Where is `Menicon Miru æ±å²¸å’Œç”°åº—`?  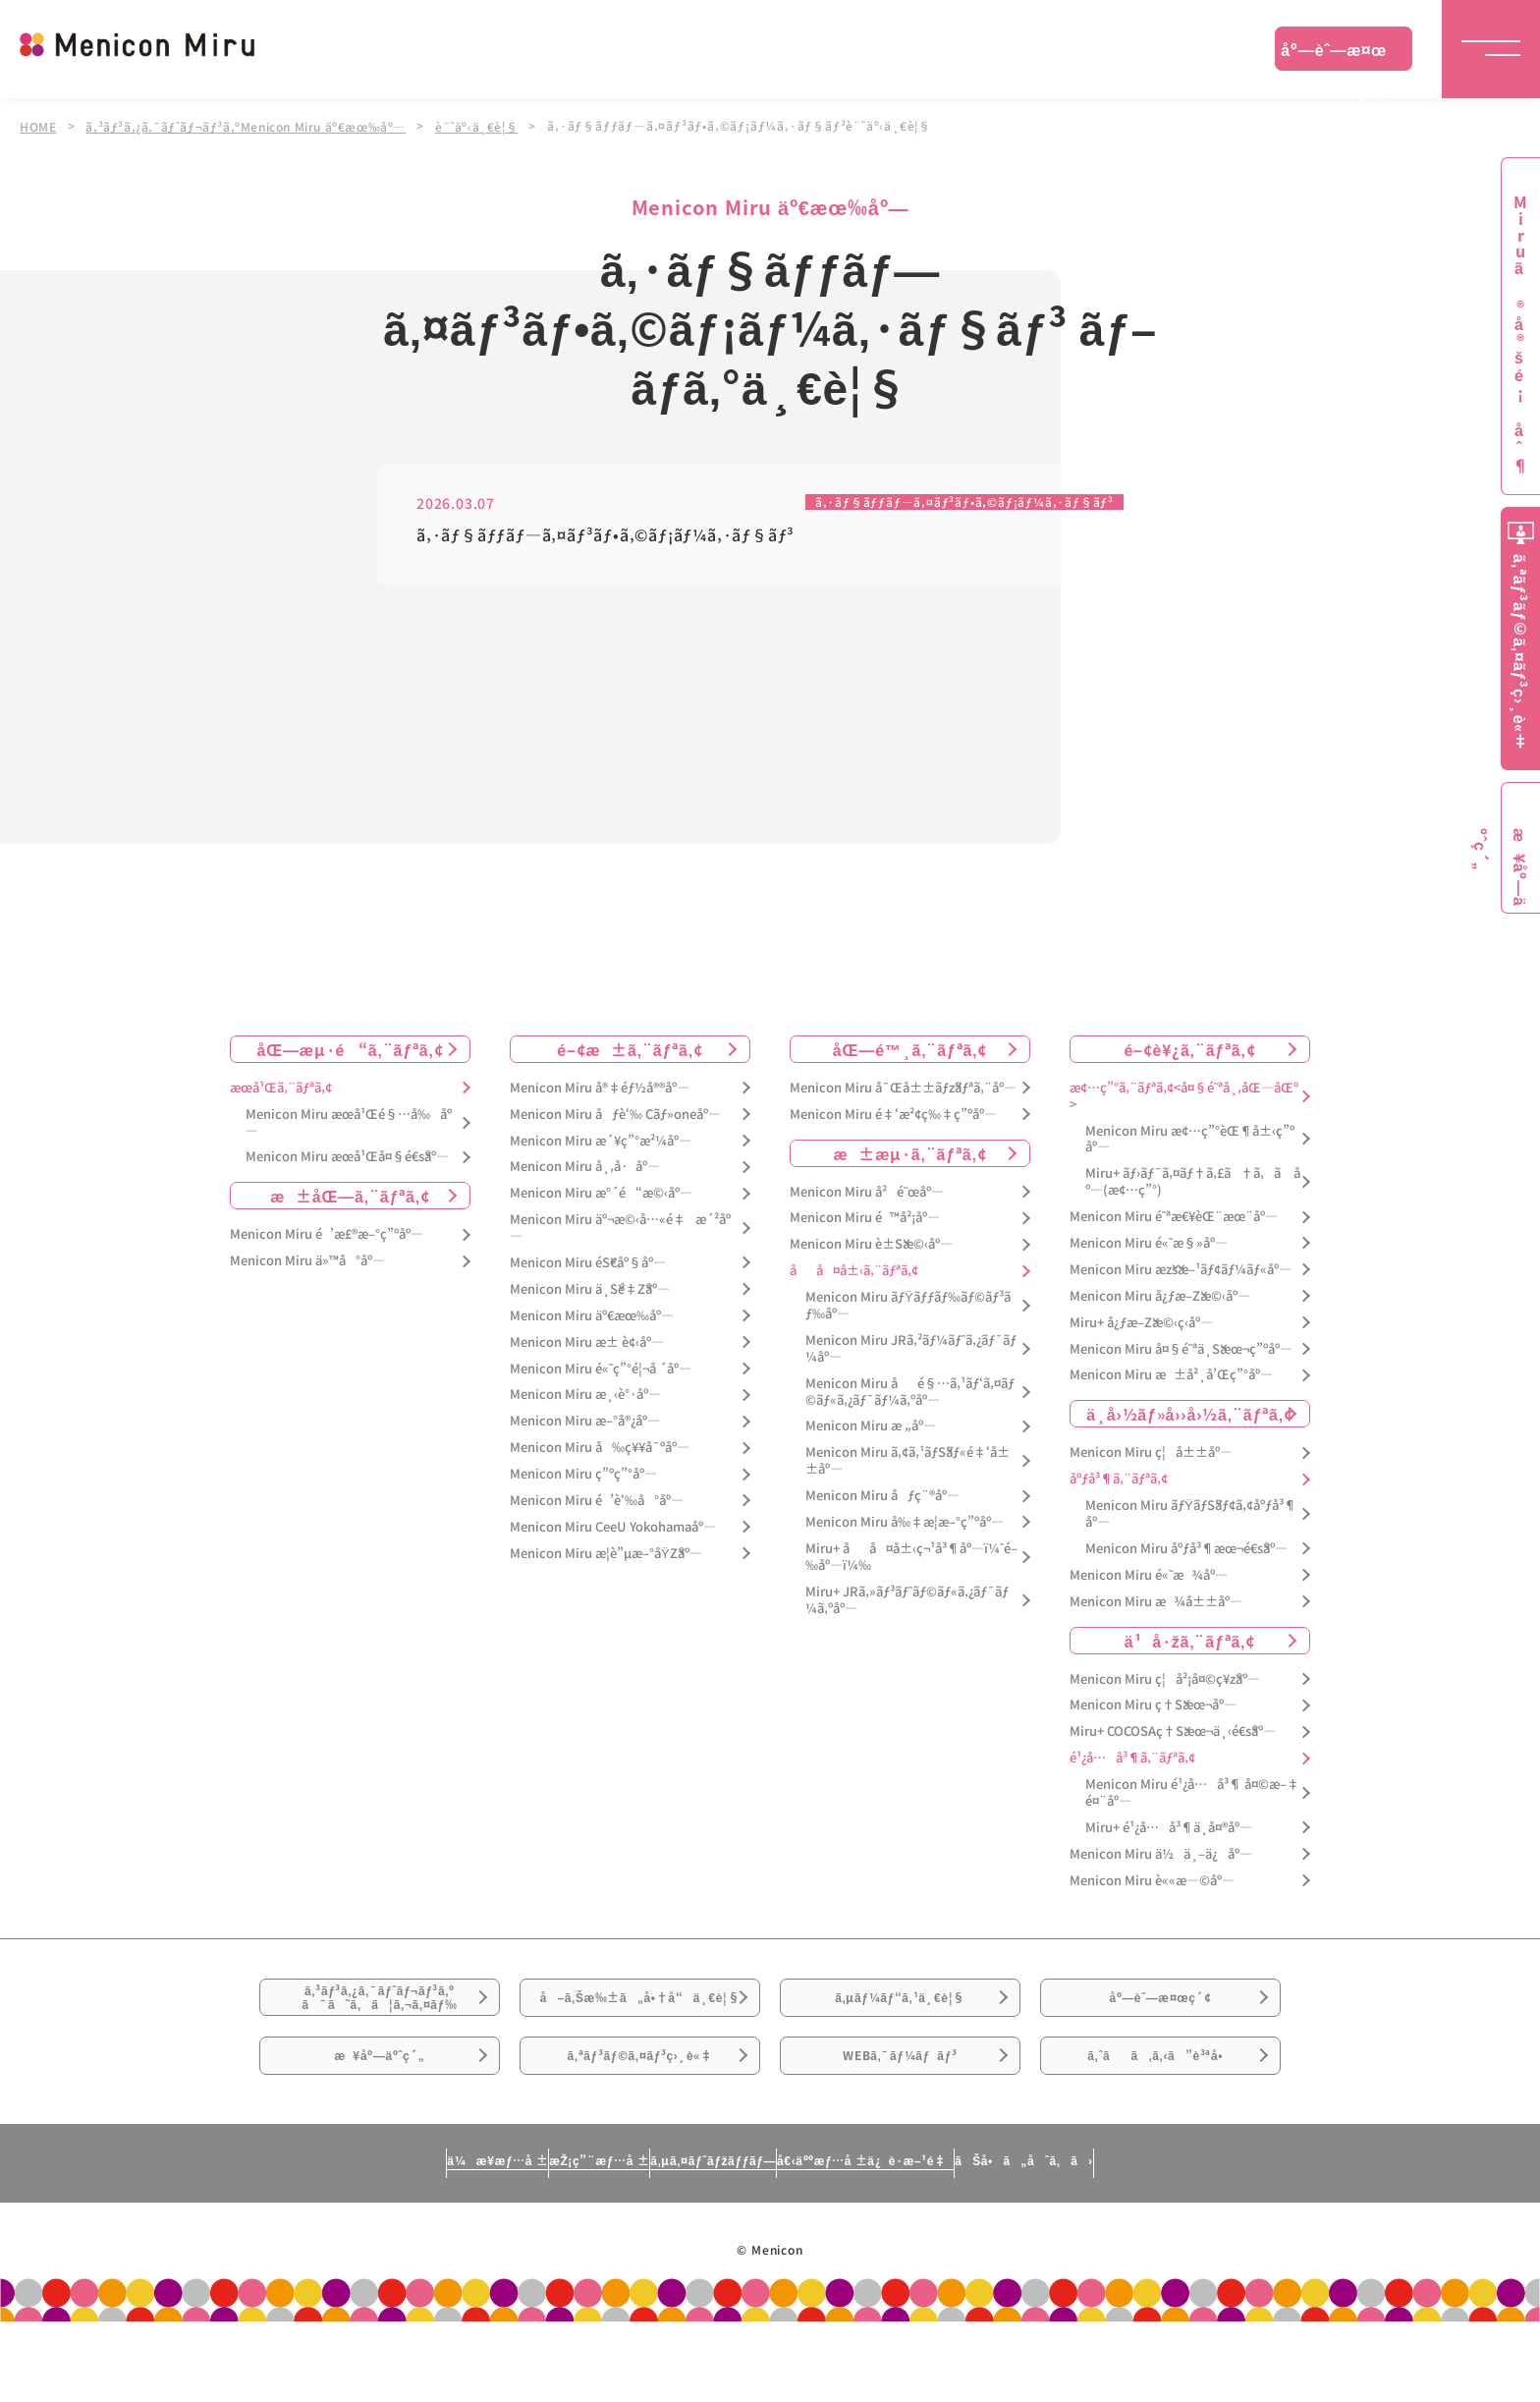 Menicon Miru æ±å²¸å’Œç”°åº— is located at coordinates (1171, 1376).